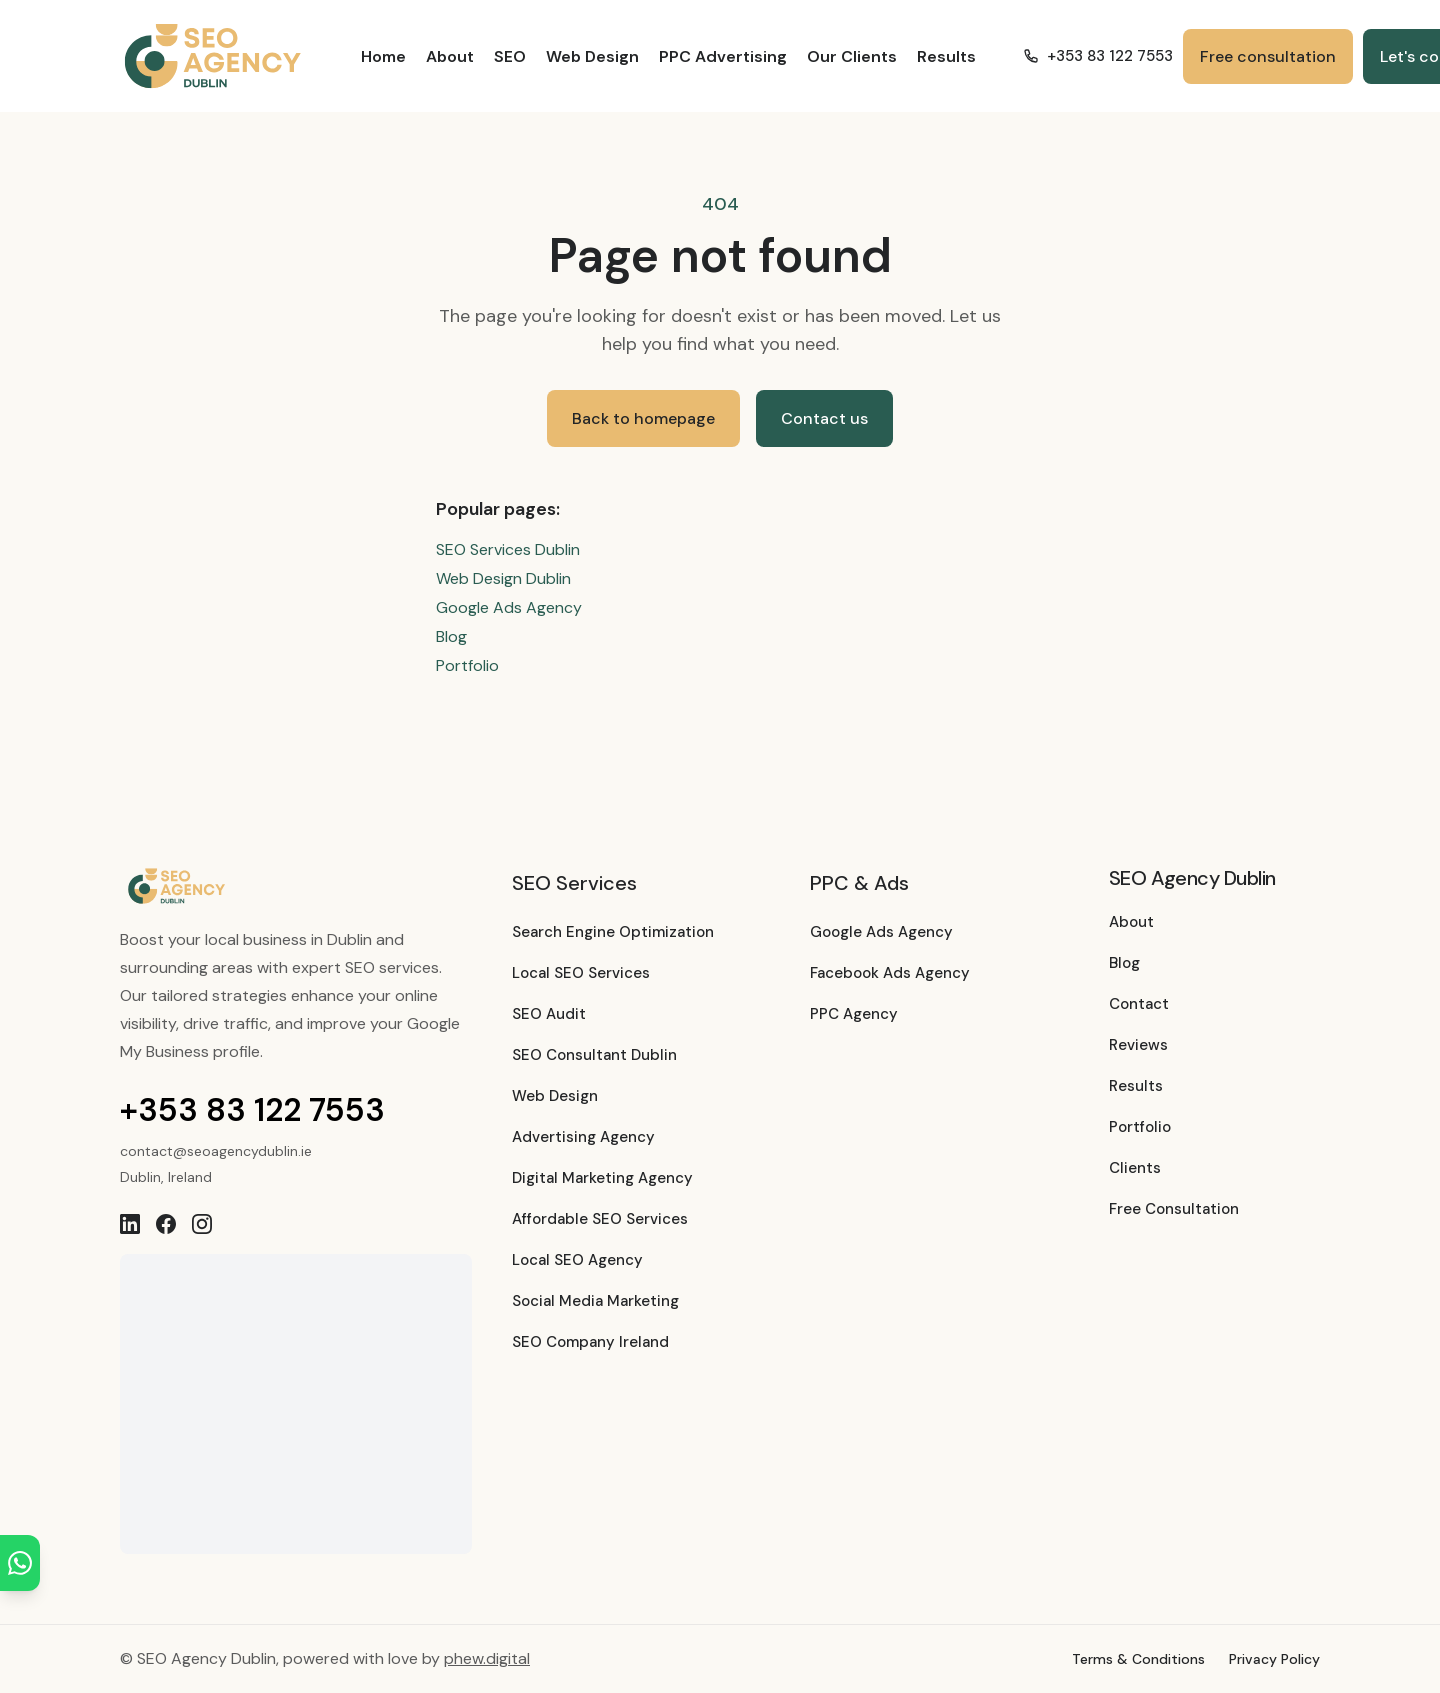 The height and width of the screenshot is (1693, 1440). What do you see at coordinates (594, 1055) in the screenshot?
I see `SEO Consultant Dublin` at bounding box center [594, 1055].